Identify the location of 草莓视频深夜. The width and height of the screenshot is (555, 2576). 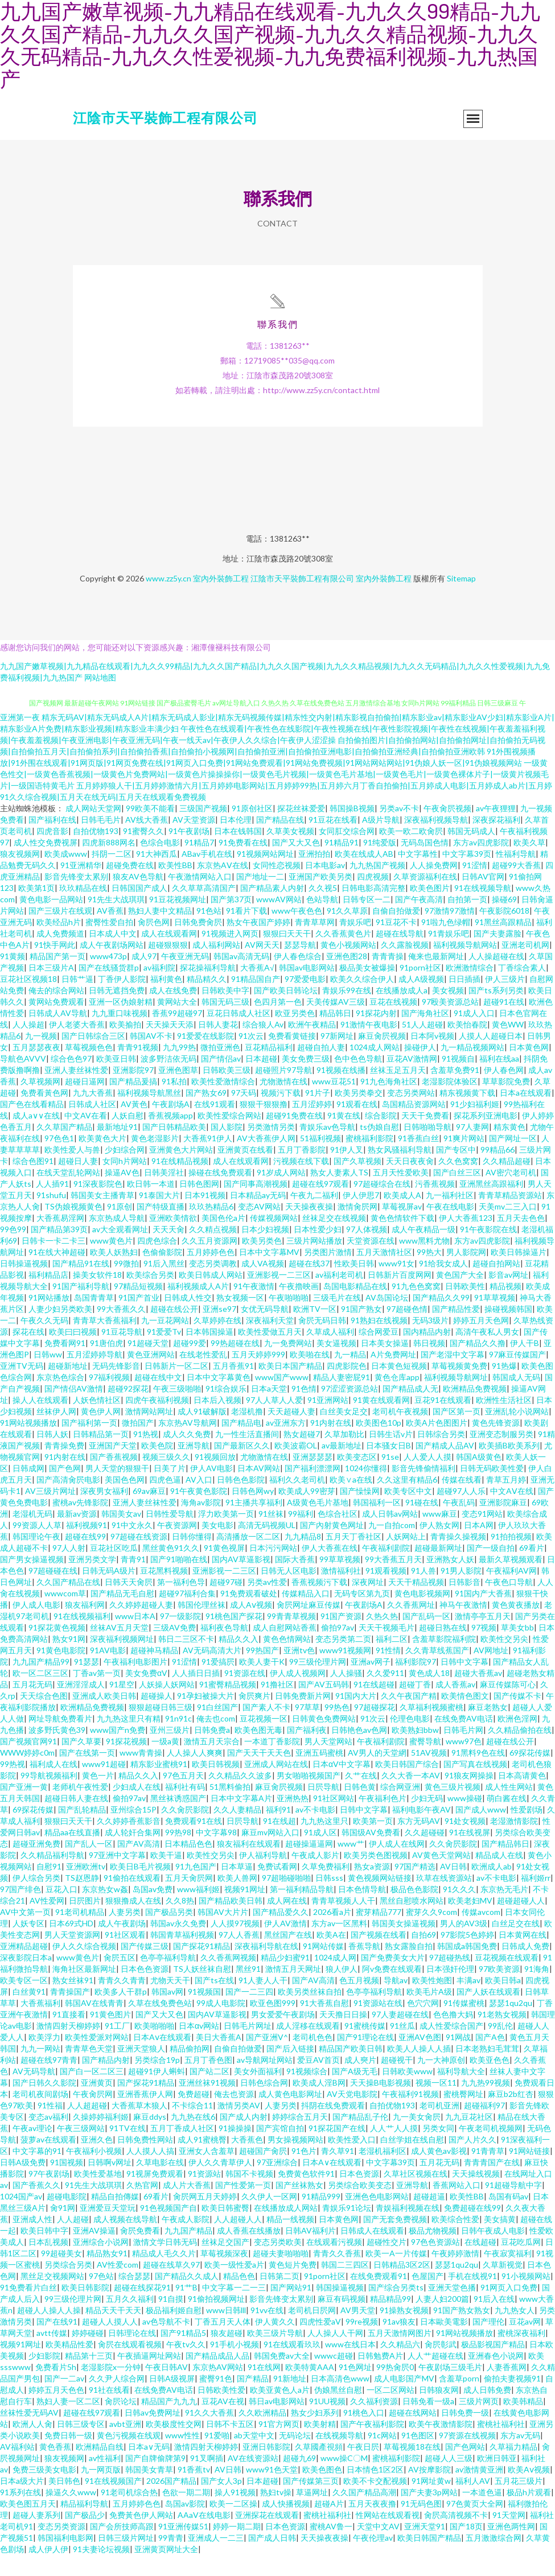
(224, 2274).